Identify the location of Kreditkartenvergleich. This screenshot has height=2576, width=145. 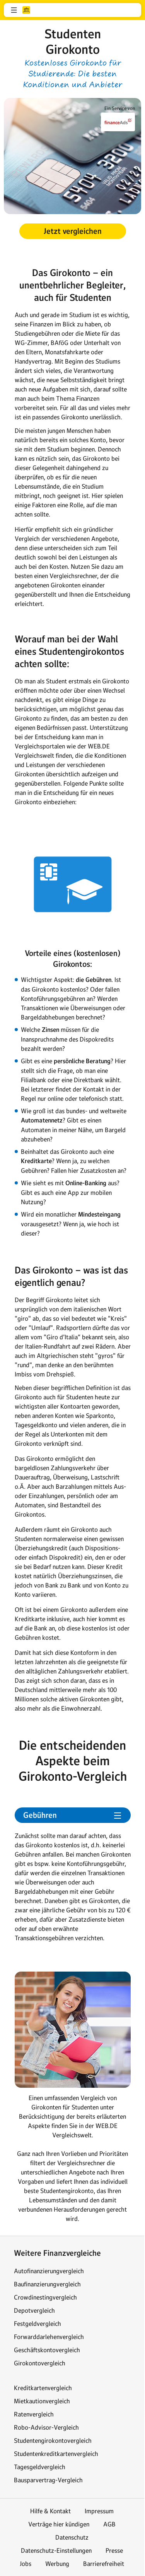
(43, 2388).